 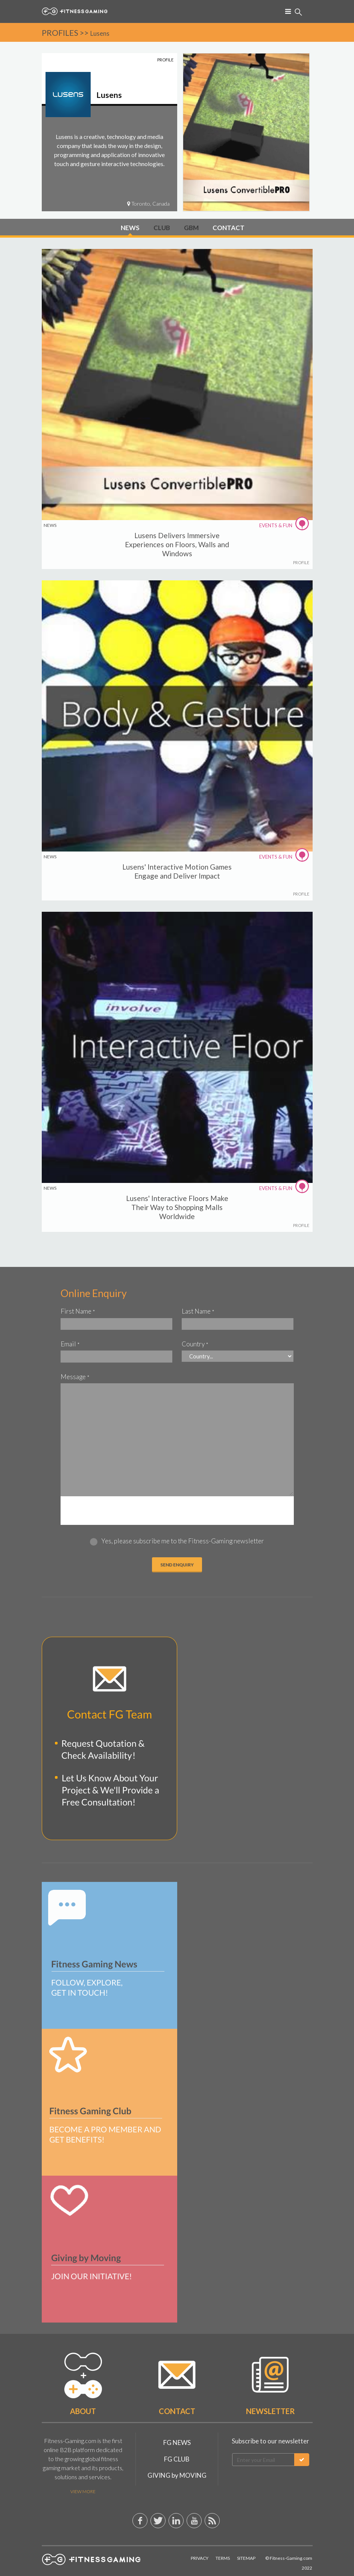 What do you see at coordinates (182, 1541) in the screenshot?
I see `Yes, please subscribe me to the Fitness-Gaming newsletter` at bounding box center [182, 1541].